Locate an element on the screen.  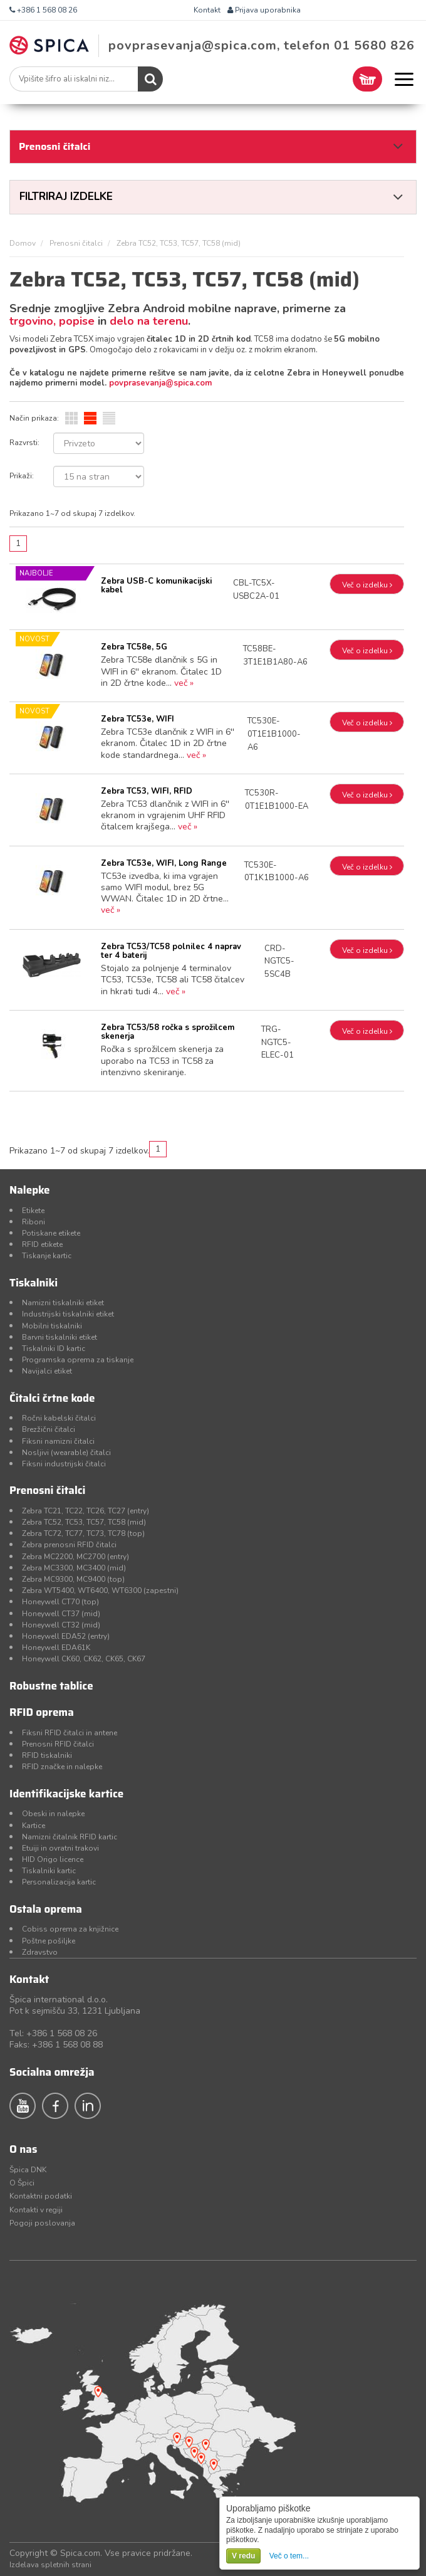
RFID značke in nalepke is located at coordinates (62, 1767).